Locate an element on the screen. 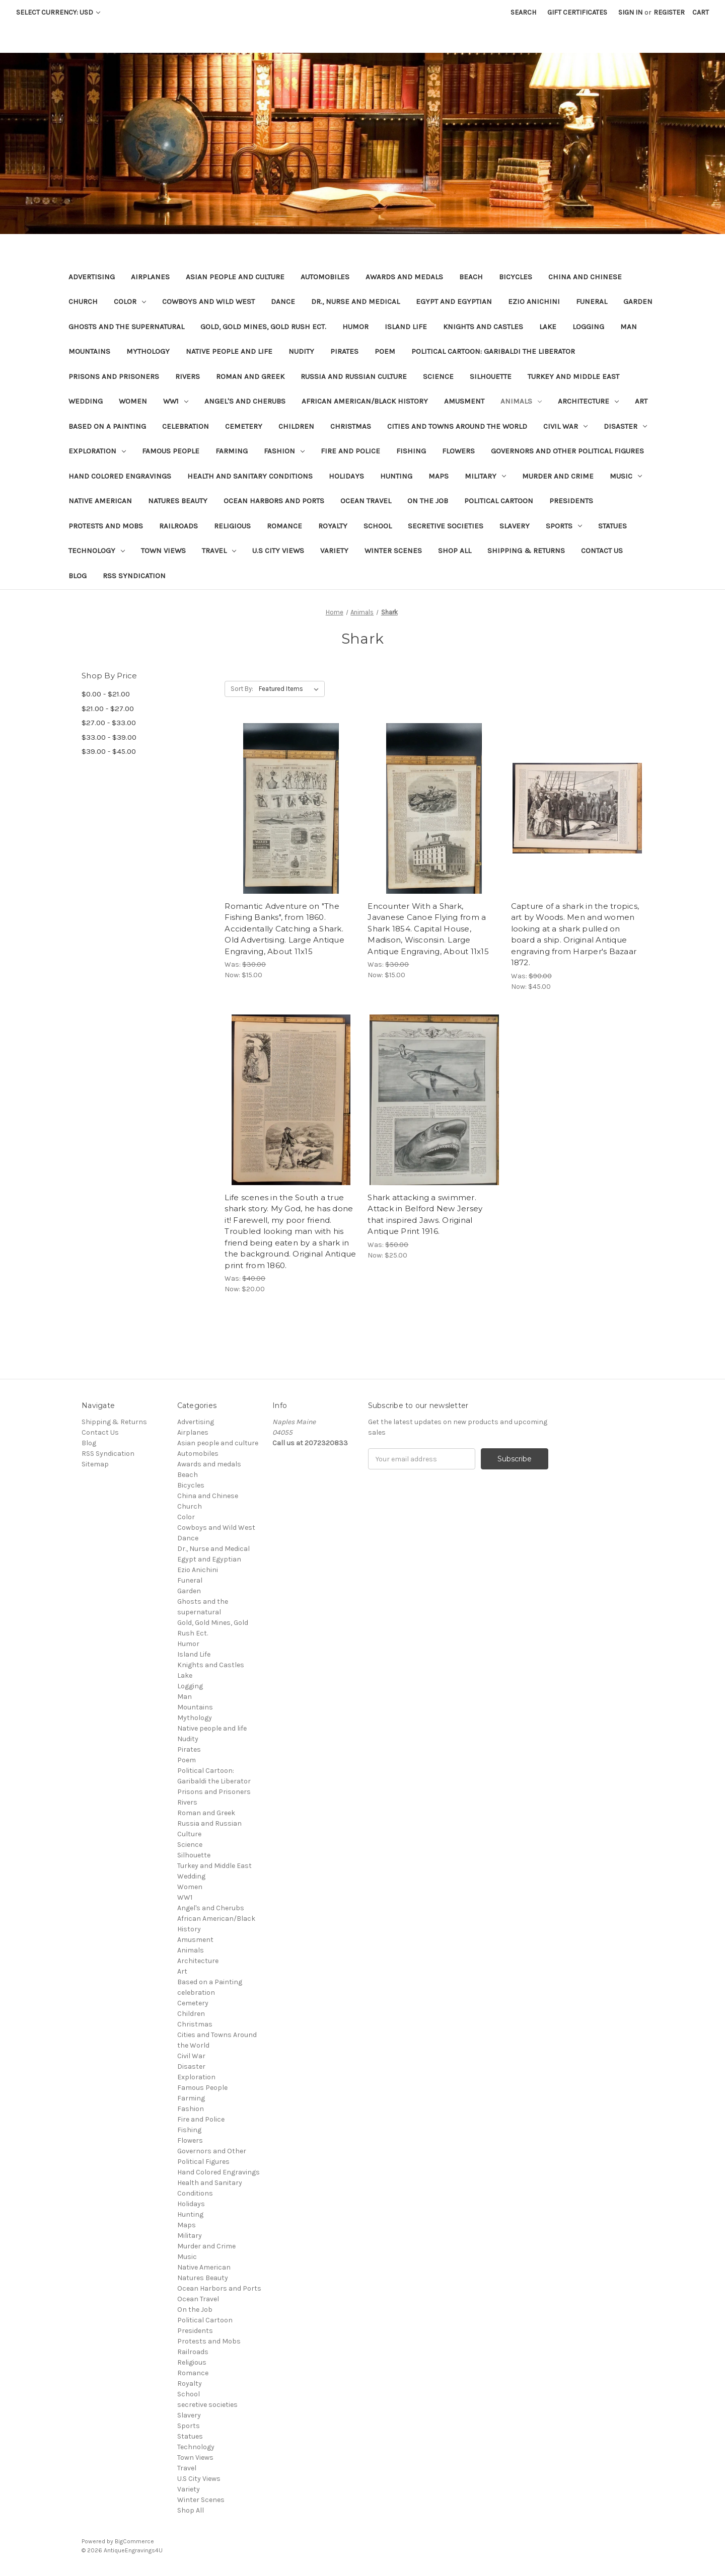 The height and width of the screenshot is (2576, 725). Wedding is located at coordinates (85, 401).